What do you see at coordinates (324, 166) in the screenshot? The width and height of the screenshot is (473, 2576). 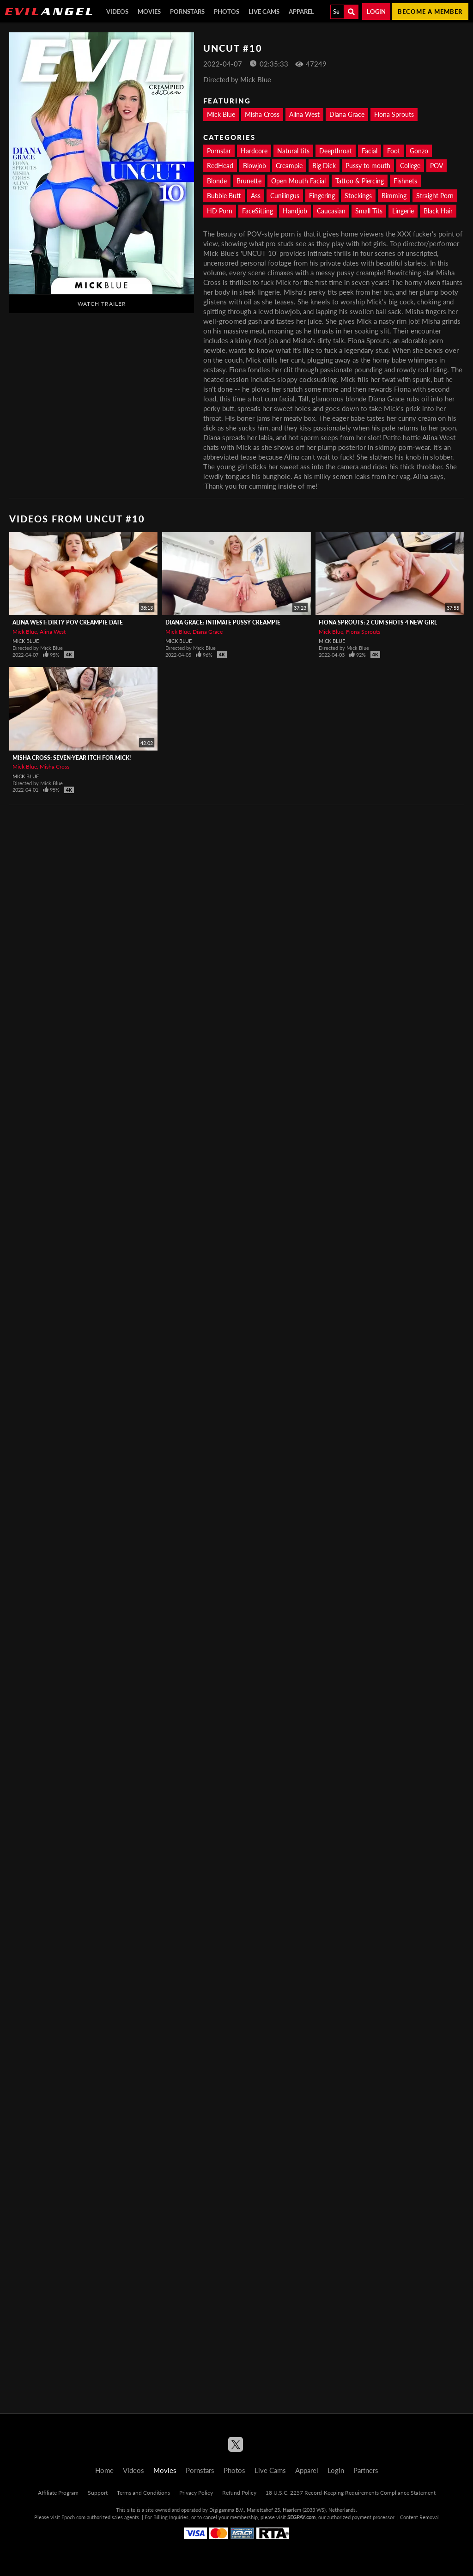 I see `Big Dick` at bounding box center [324, 166].